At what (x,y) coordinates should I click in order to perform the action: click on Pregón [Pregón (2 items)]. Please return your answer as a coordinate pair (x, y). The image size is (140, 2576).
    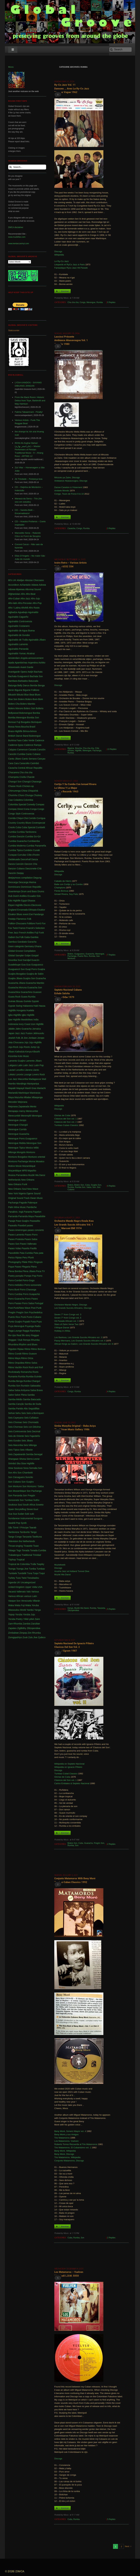
    Looking at the image, I should click on (12, 1312).